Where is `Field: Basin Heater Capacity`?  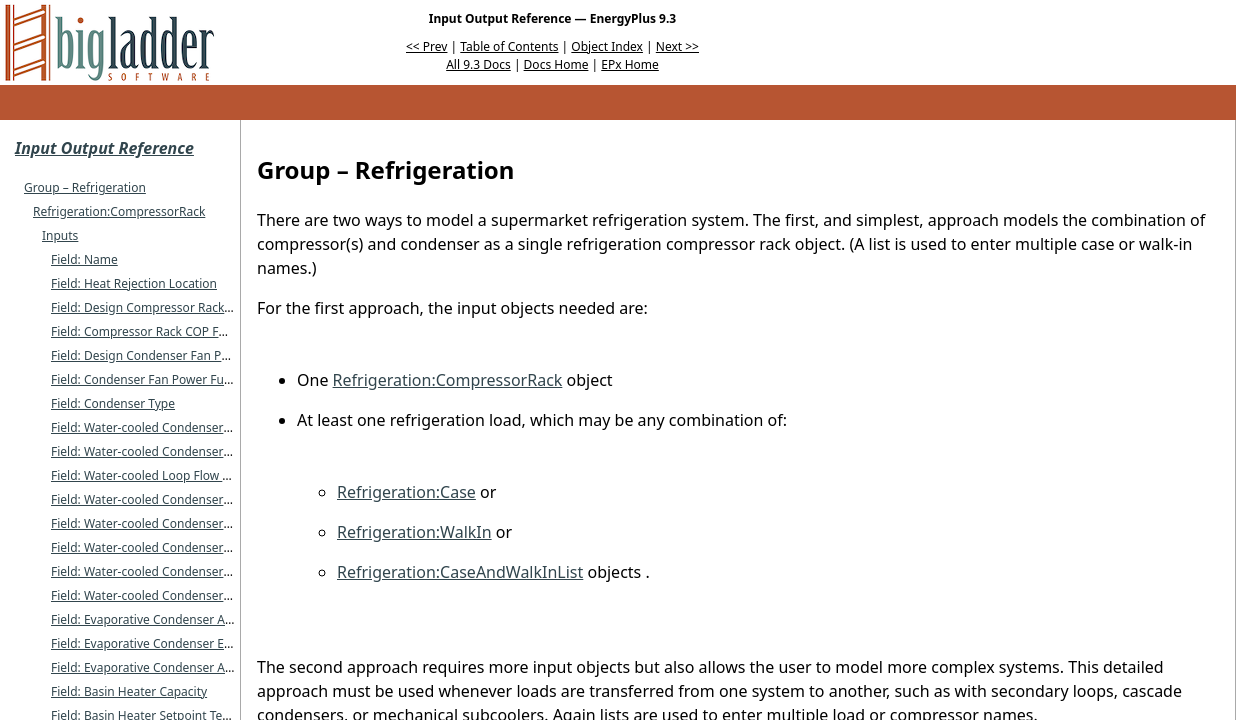
Field: Basin Heater Capacity is located at coordinates (129, 691).